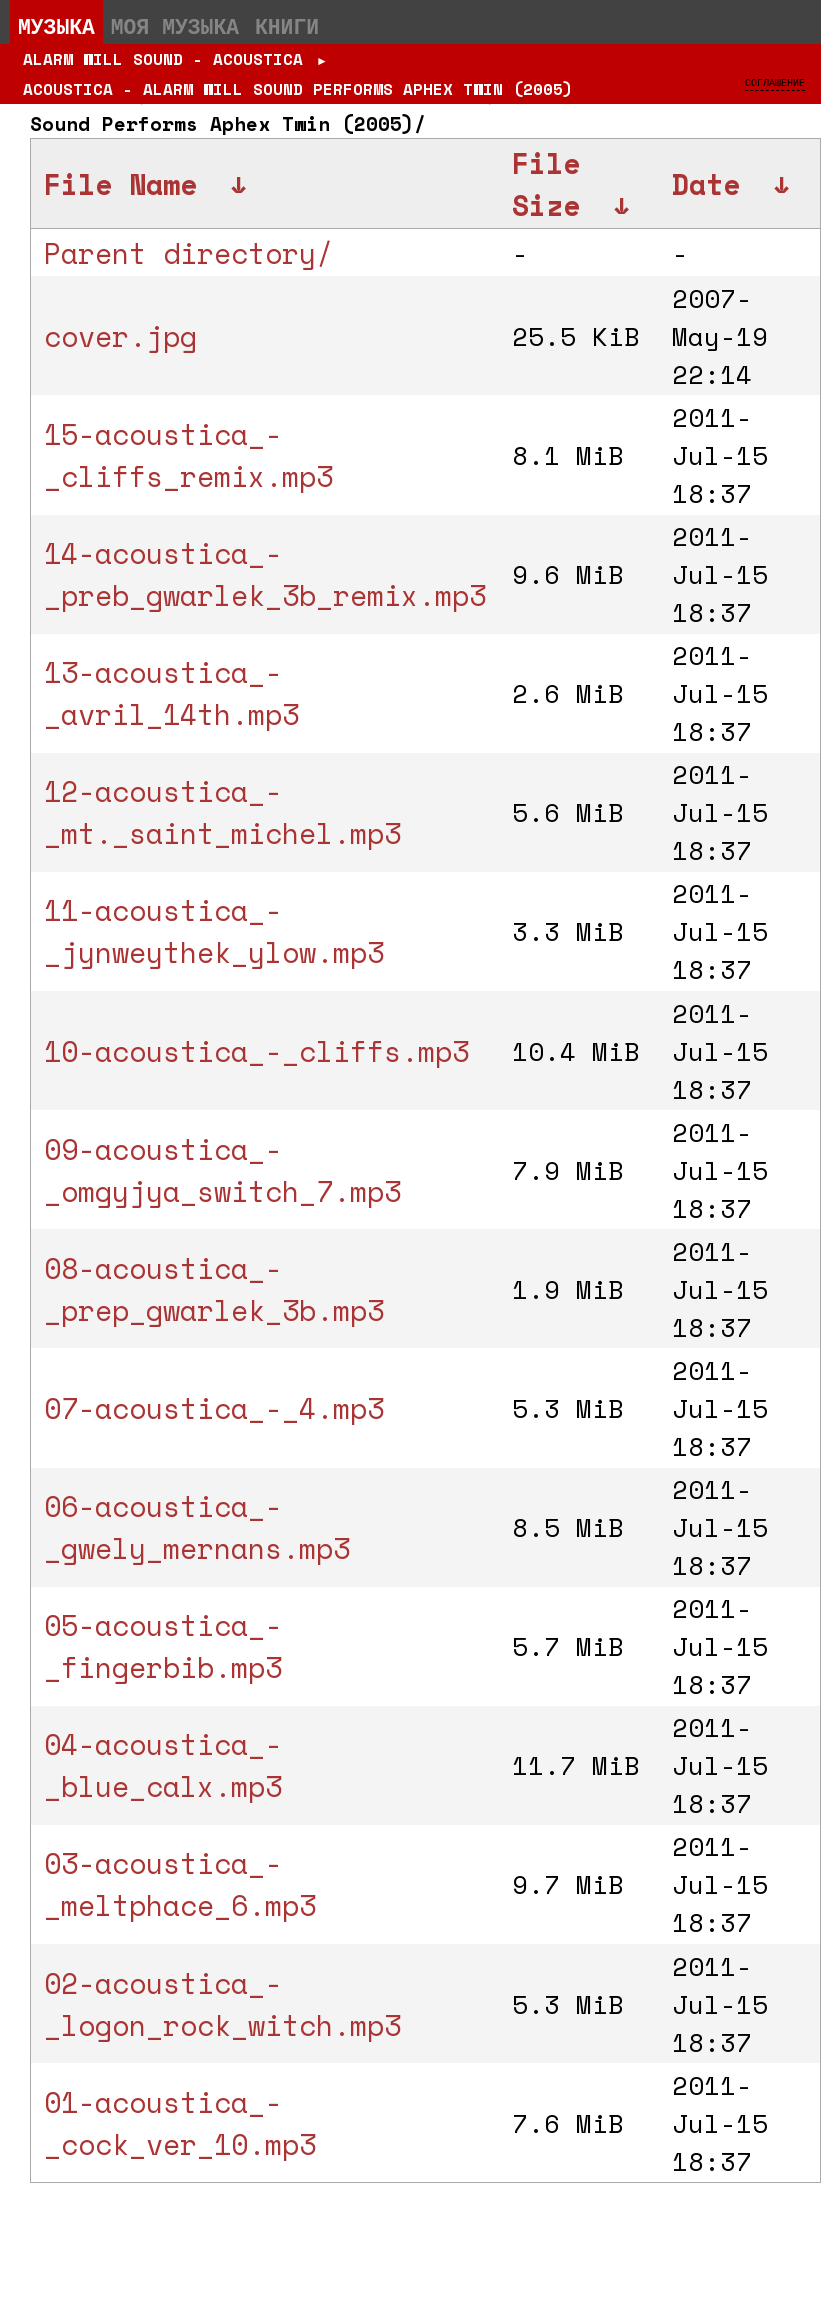 The width and height of the screenshot is (821, 2305). What do you see at coordinates (546, 184) in the screenshot?
I see `File Size` at bounding box center [546, 184].